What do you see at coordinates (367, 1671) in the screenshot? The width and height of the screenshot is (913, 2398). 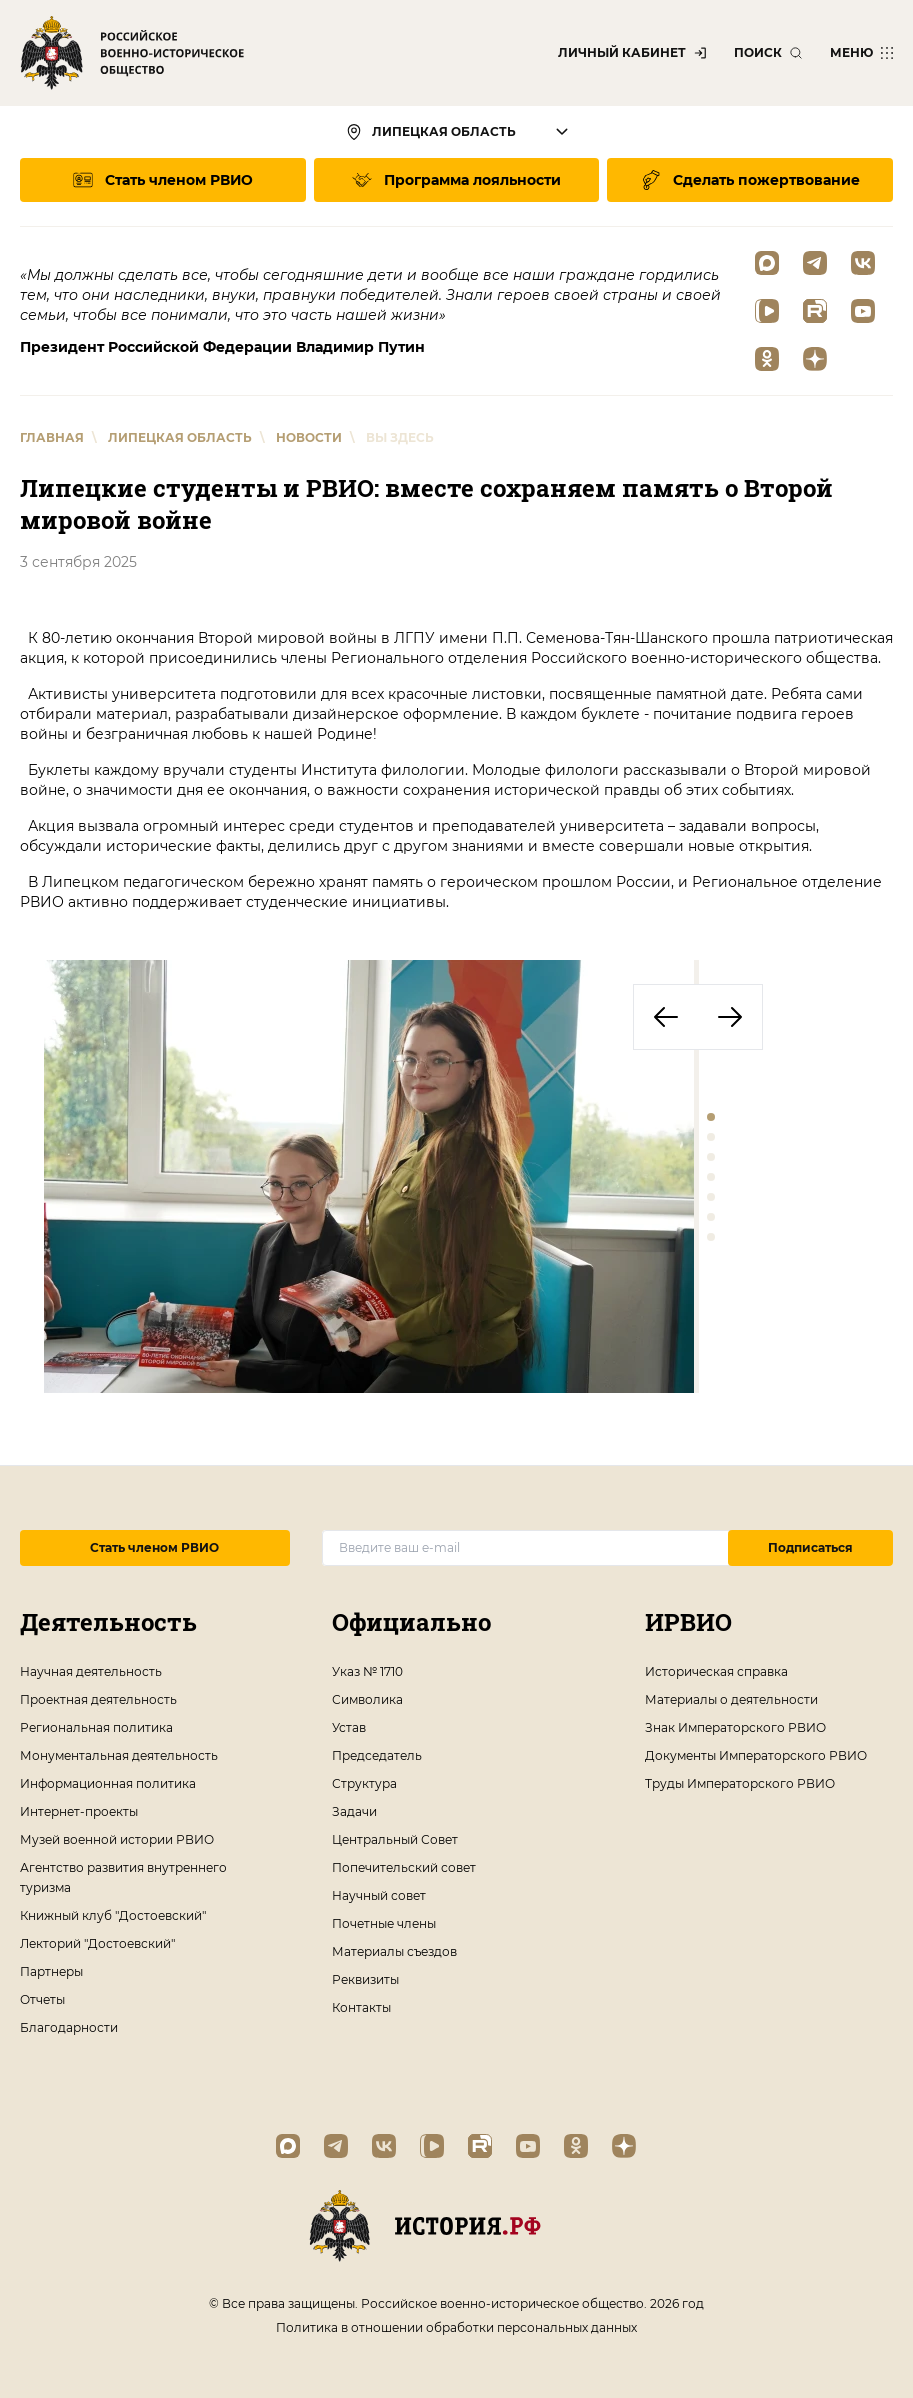 I see `Указ № 1710` at bounding box center [367, 1671].